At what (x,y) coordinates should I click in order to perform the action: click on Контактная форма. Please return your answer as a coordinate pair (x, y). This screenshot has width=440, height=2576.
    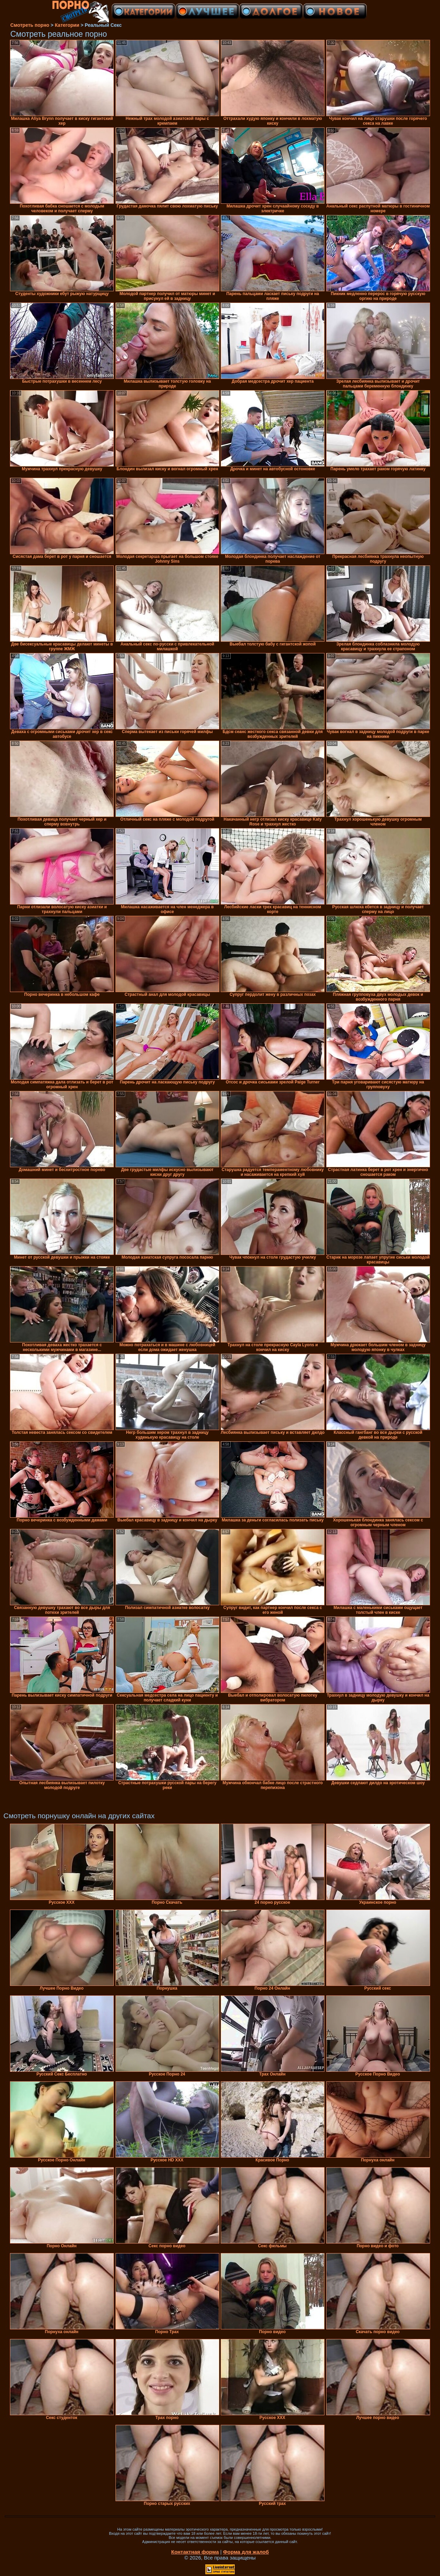
    Looking at the image, I should click on (195, 2552).